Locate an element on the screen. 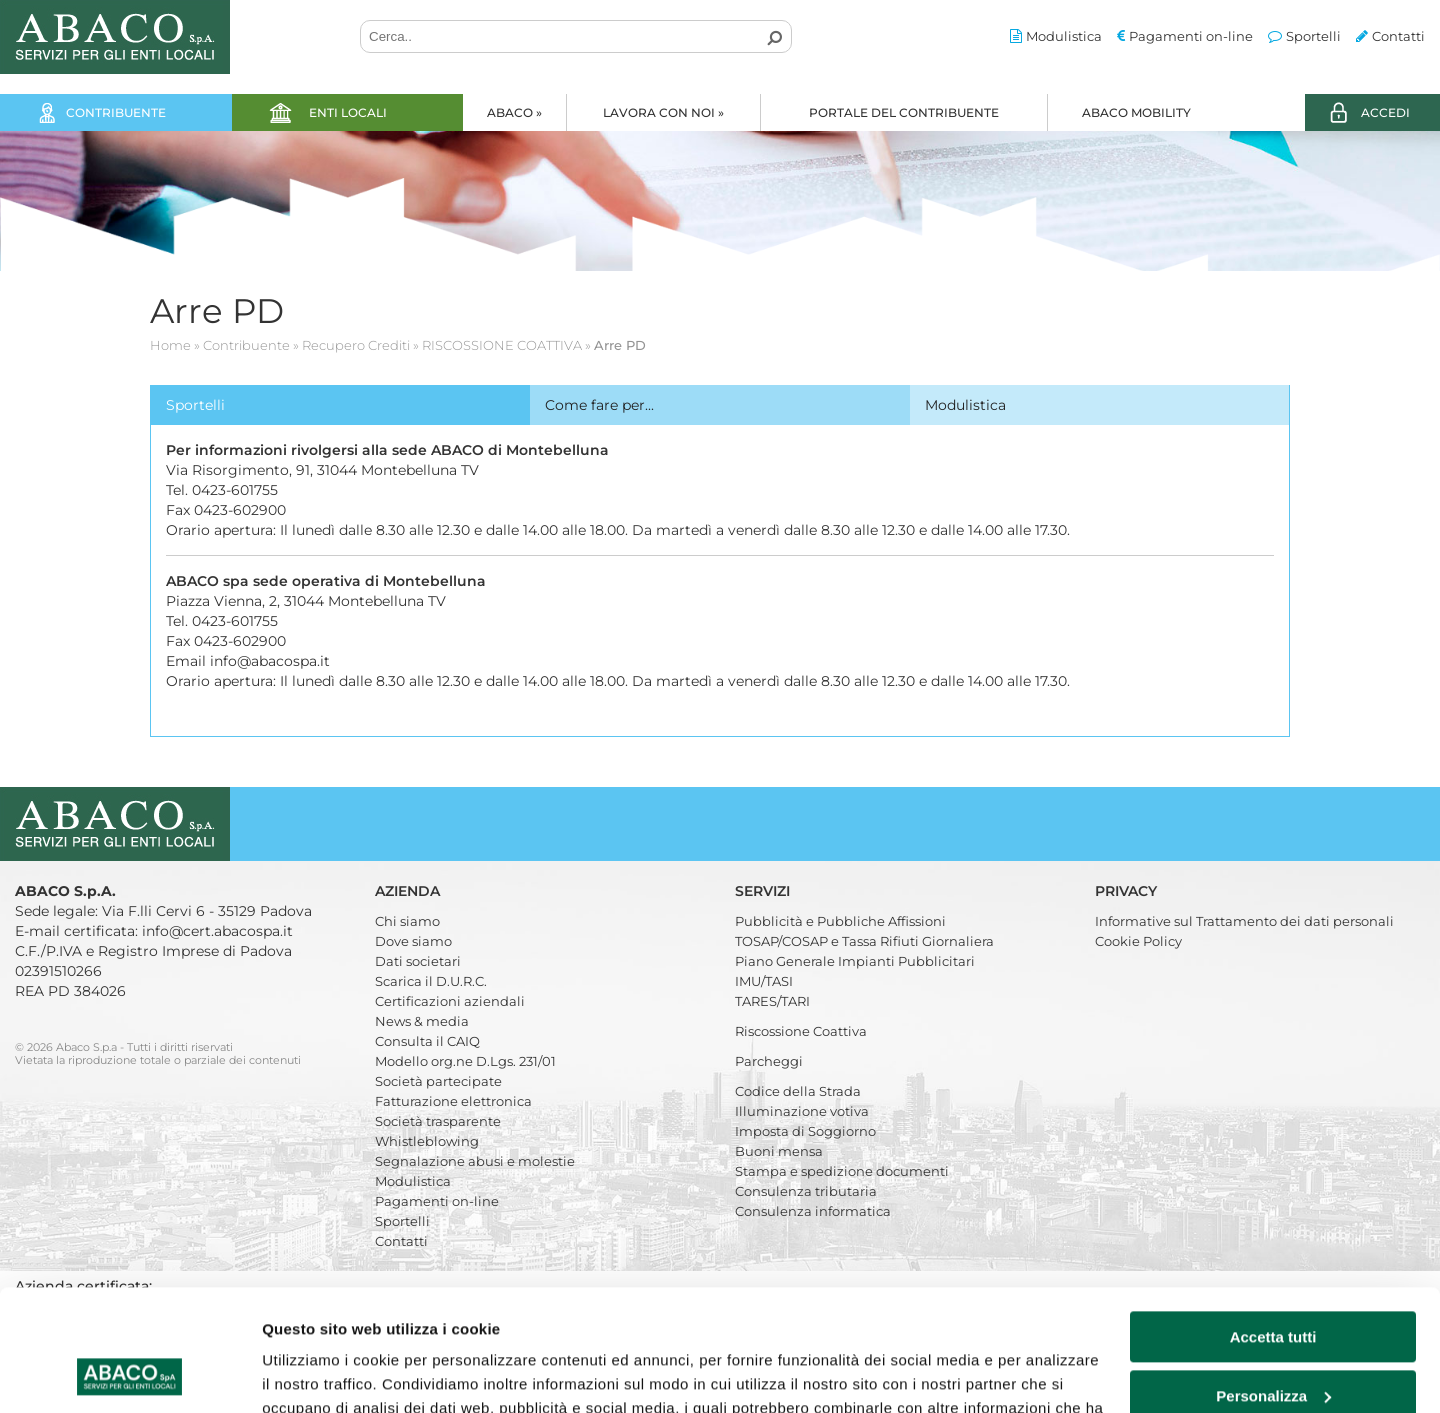 This screenshot has width=1440, height=1413. Certificazioni aziendali is located at coordinates (450, 1001).